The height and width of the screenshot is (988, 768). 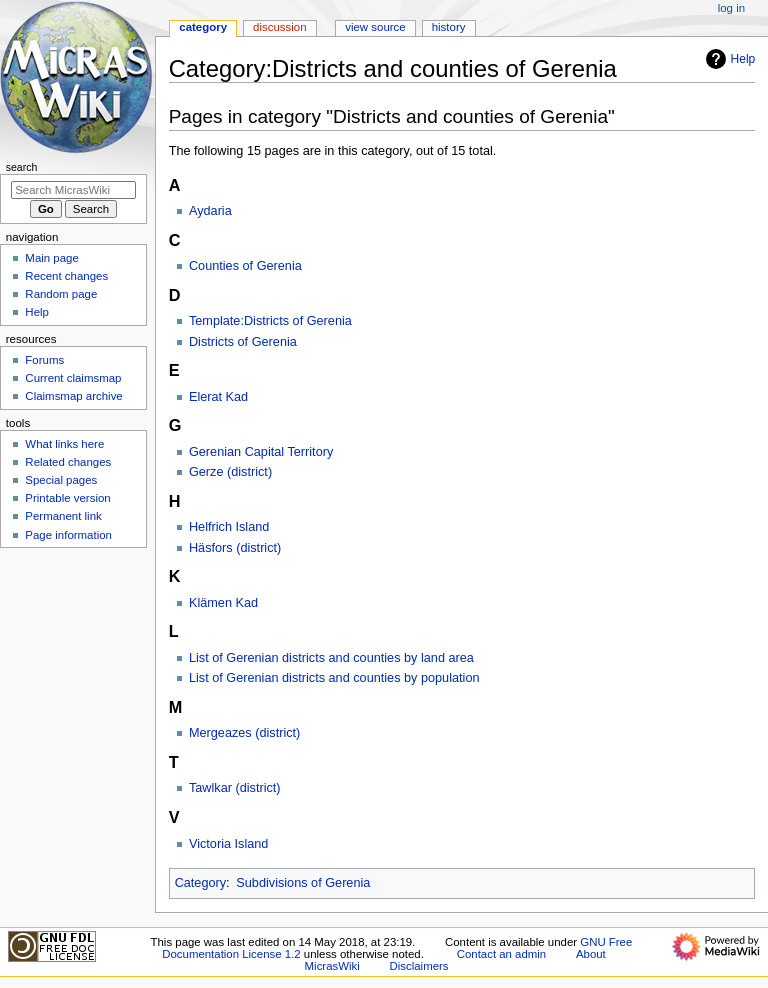 What do you see at coordinates (228, 844) in the screenshot?
I see `Victoria Island` at bounding box center [228, 844].